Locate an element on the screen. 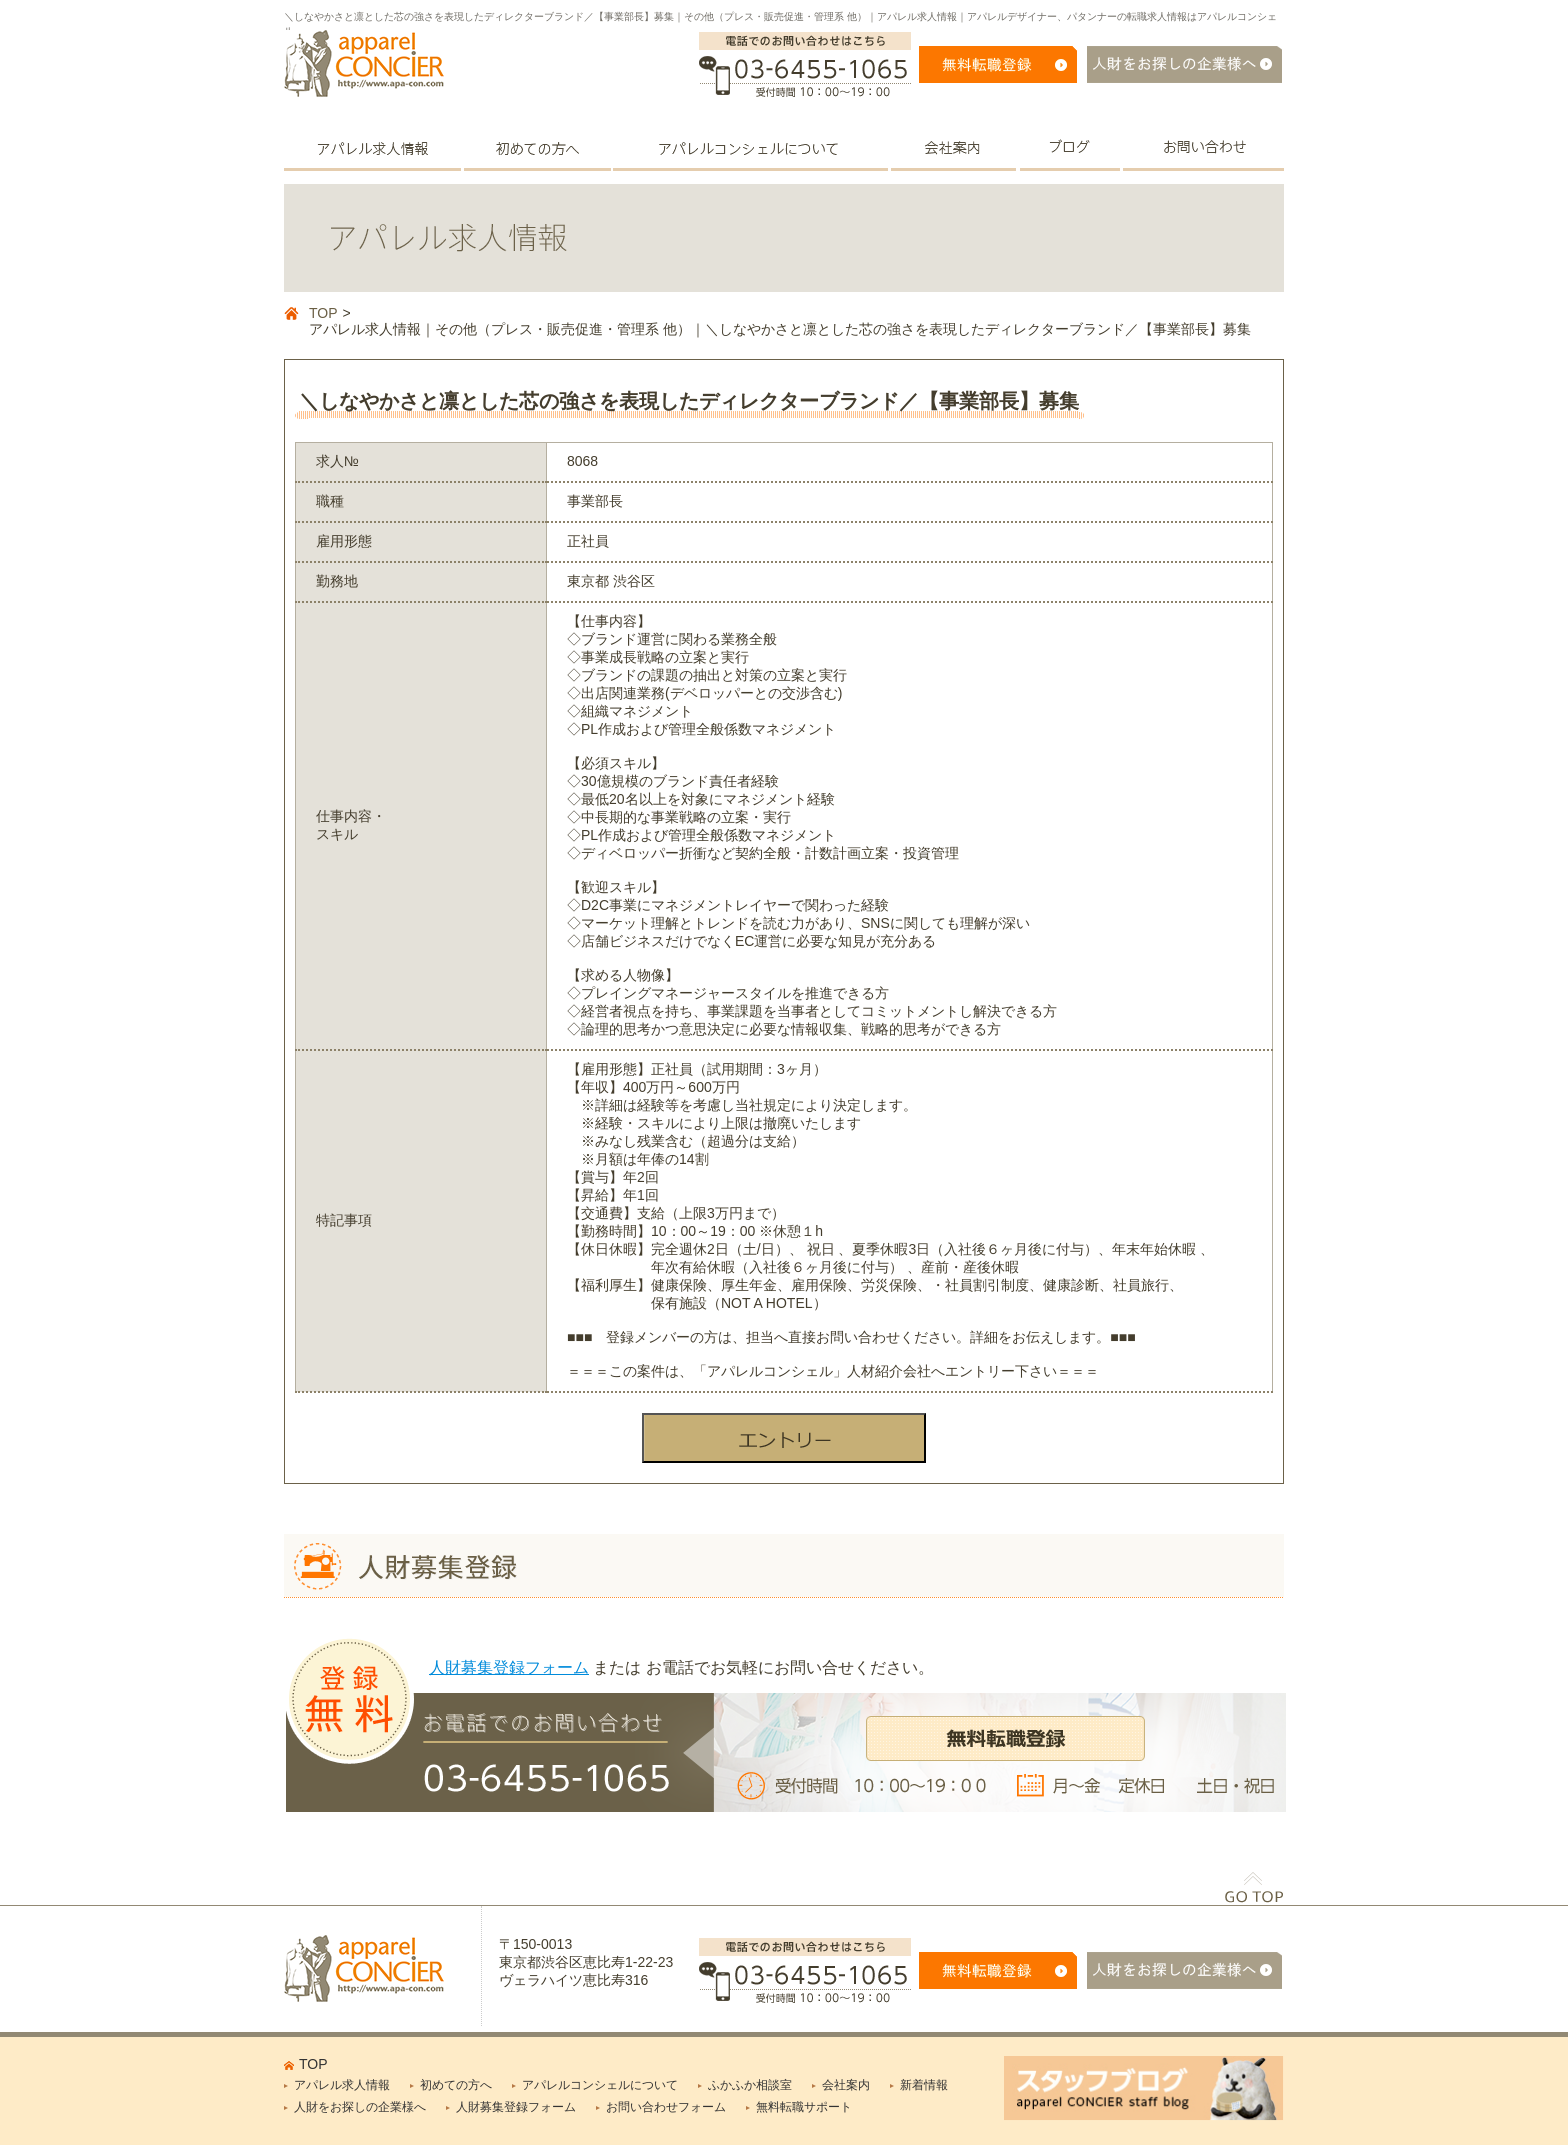 The image size is (1568, 2146). アパレルコンシェルについて is located at coordinates (600, 2085).